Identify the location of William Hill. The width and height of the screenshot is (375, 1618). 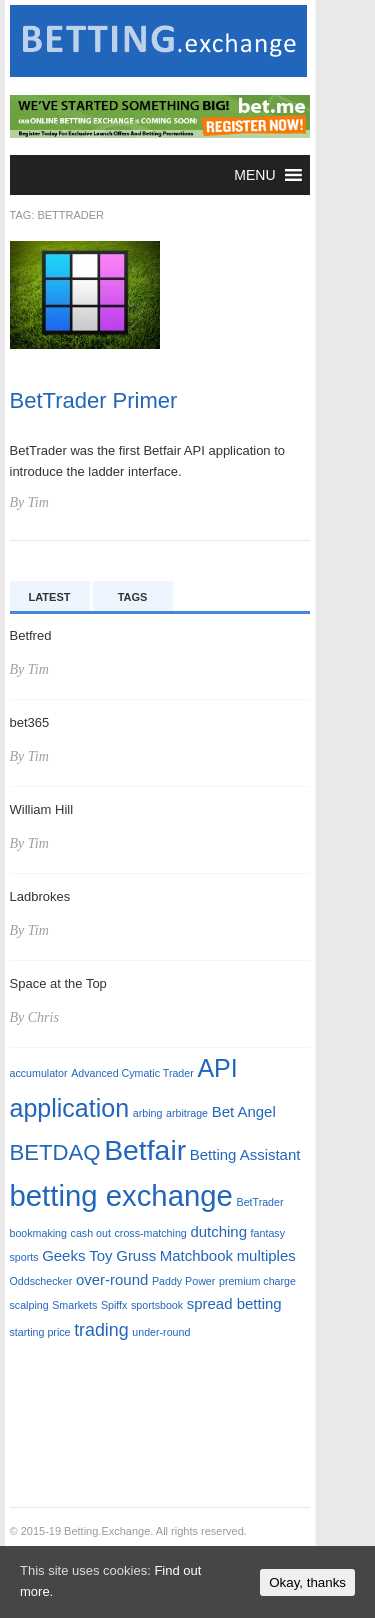
(42, 809).